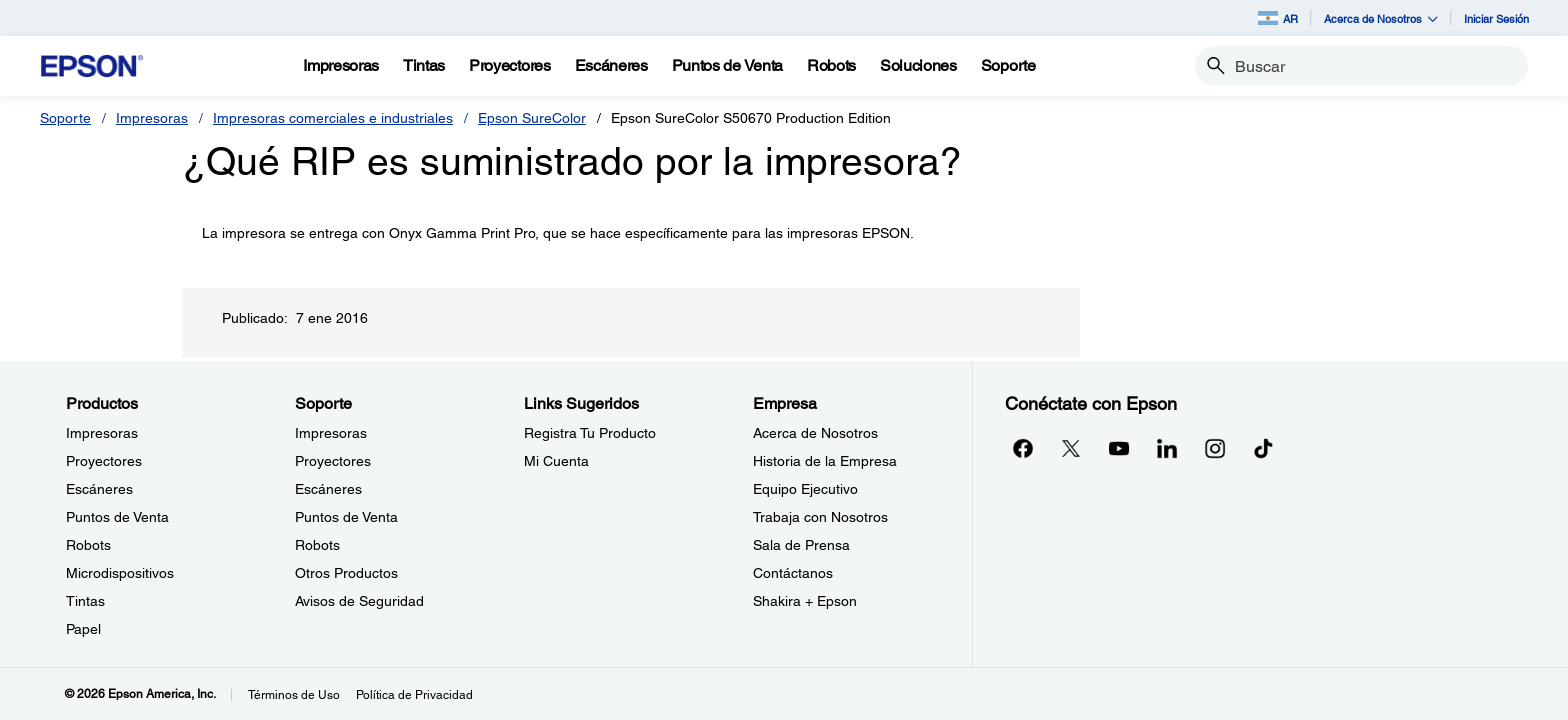  What do you see at coordinates (1278, 18) in the screenshot?
I see `AR` at bounding box center [1278, 18].